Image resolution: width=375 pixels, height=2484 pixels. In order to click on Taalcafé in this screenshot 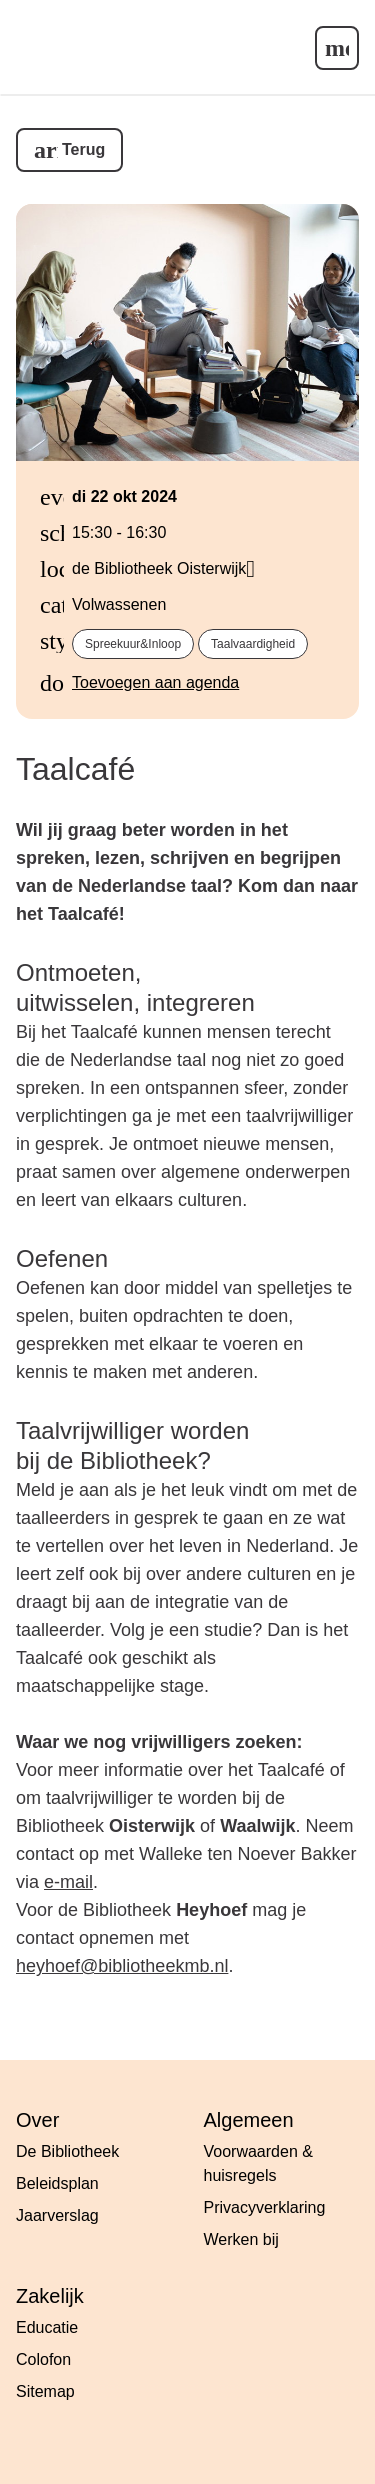, I will do `click(75, 769)`.